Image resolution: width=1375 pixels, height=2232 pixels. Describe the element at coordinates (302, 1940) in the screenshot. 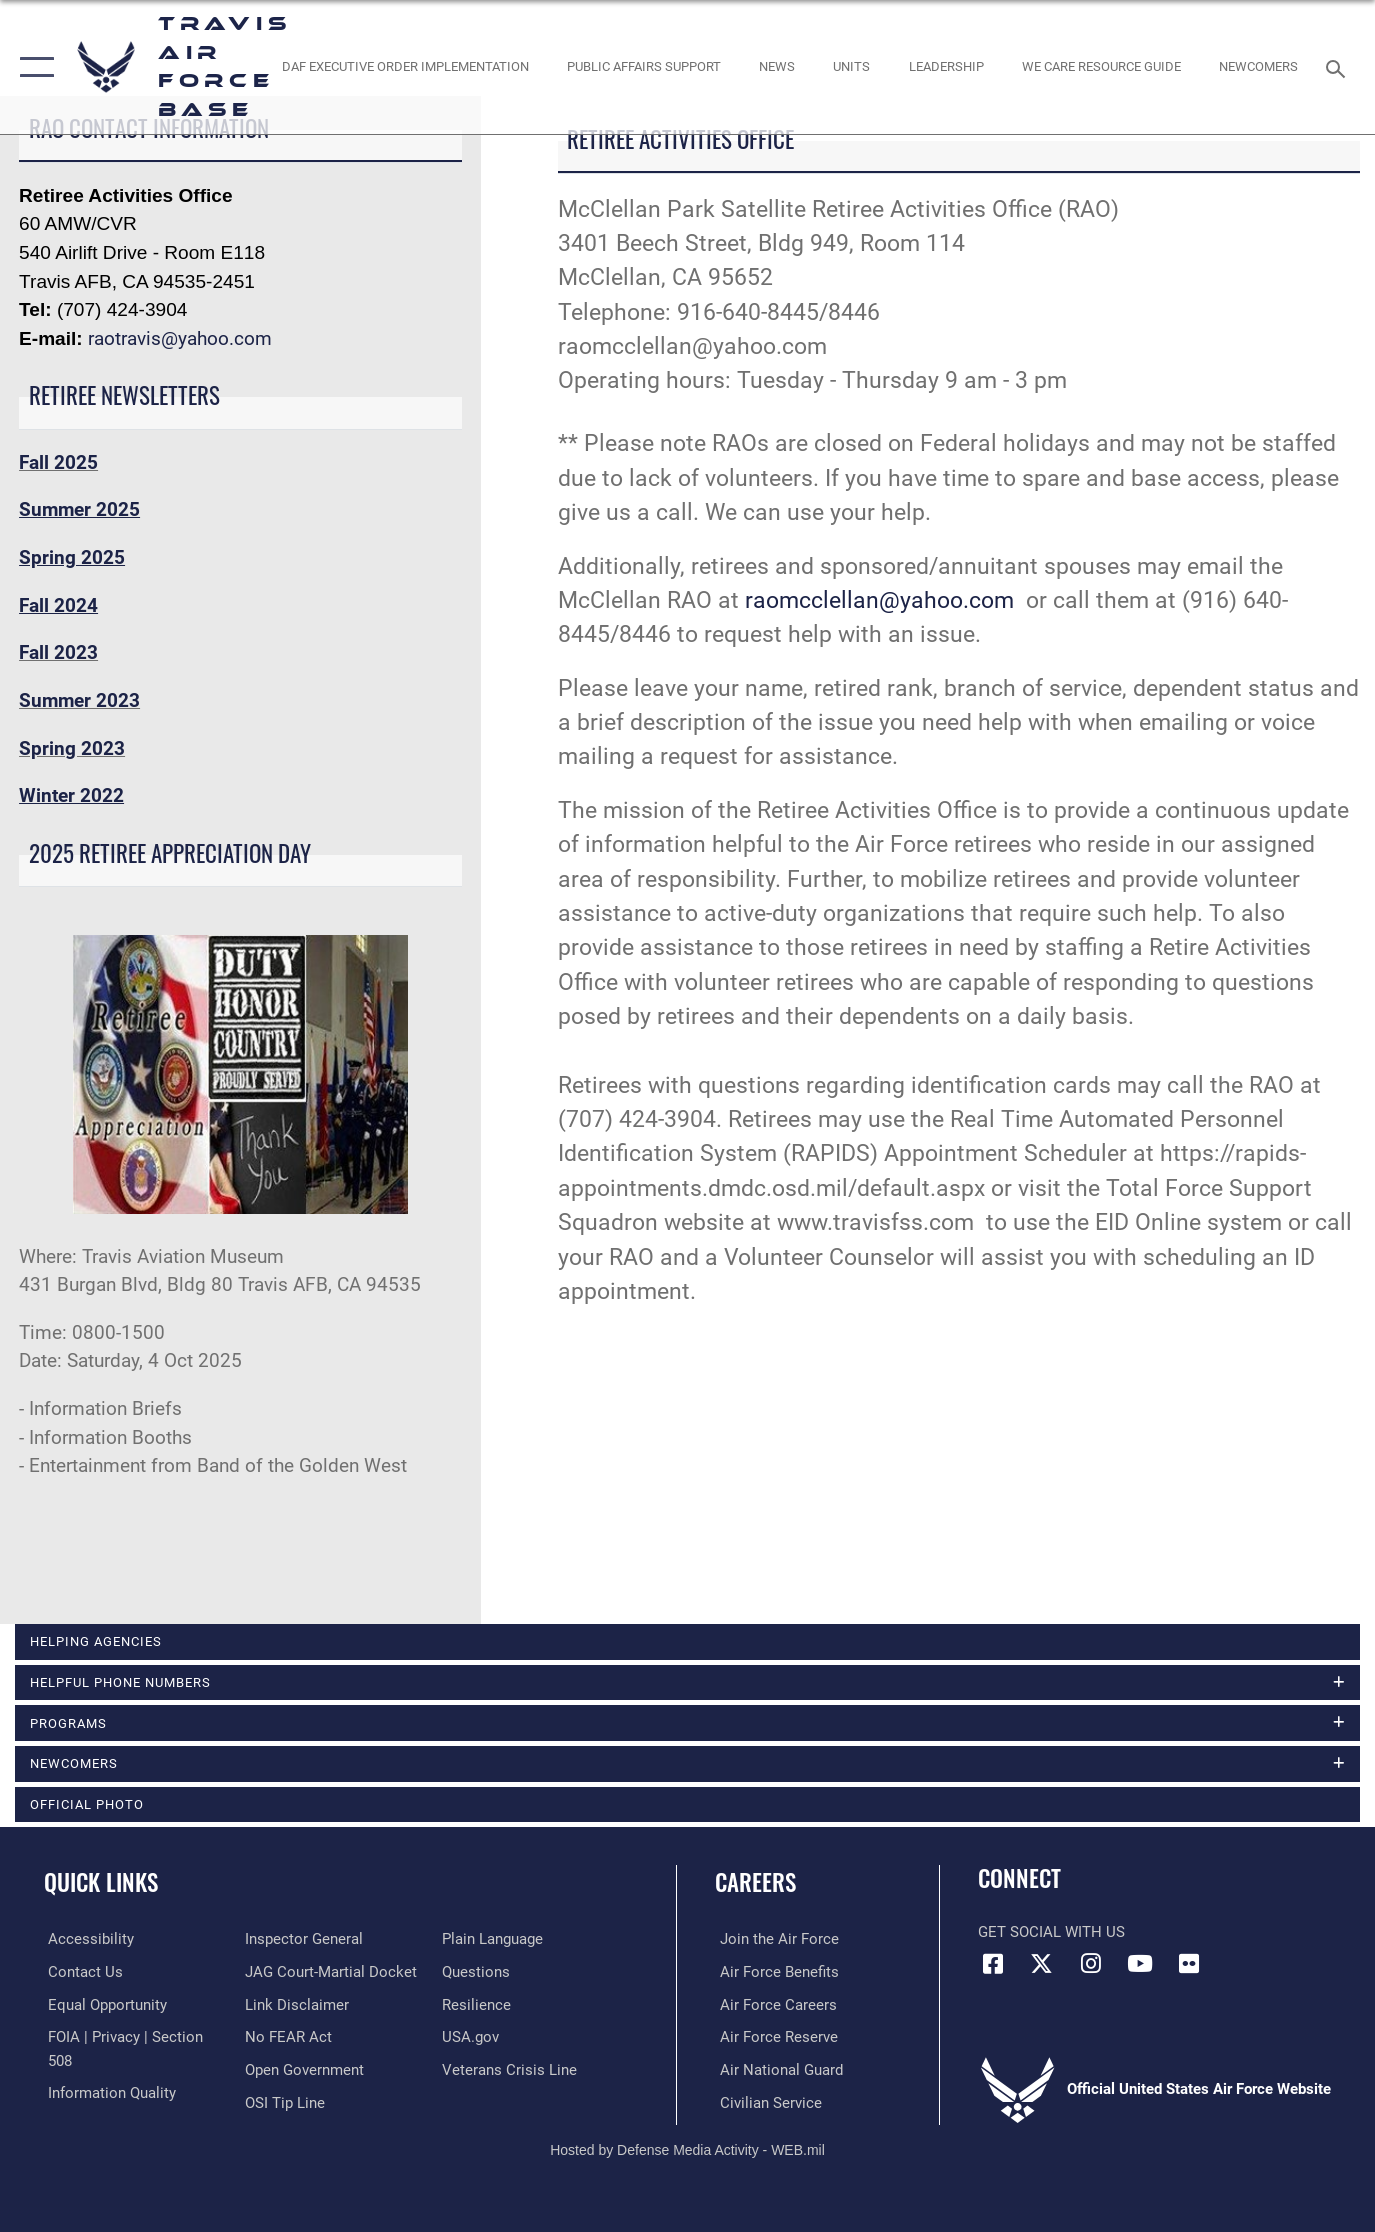

I see `[Link to the Air Force Inspector General website opens in a new window]` at that location.